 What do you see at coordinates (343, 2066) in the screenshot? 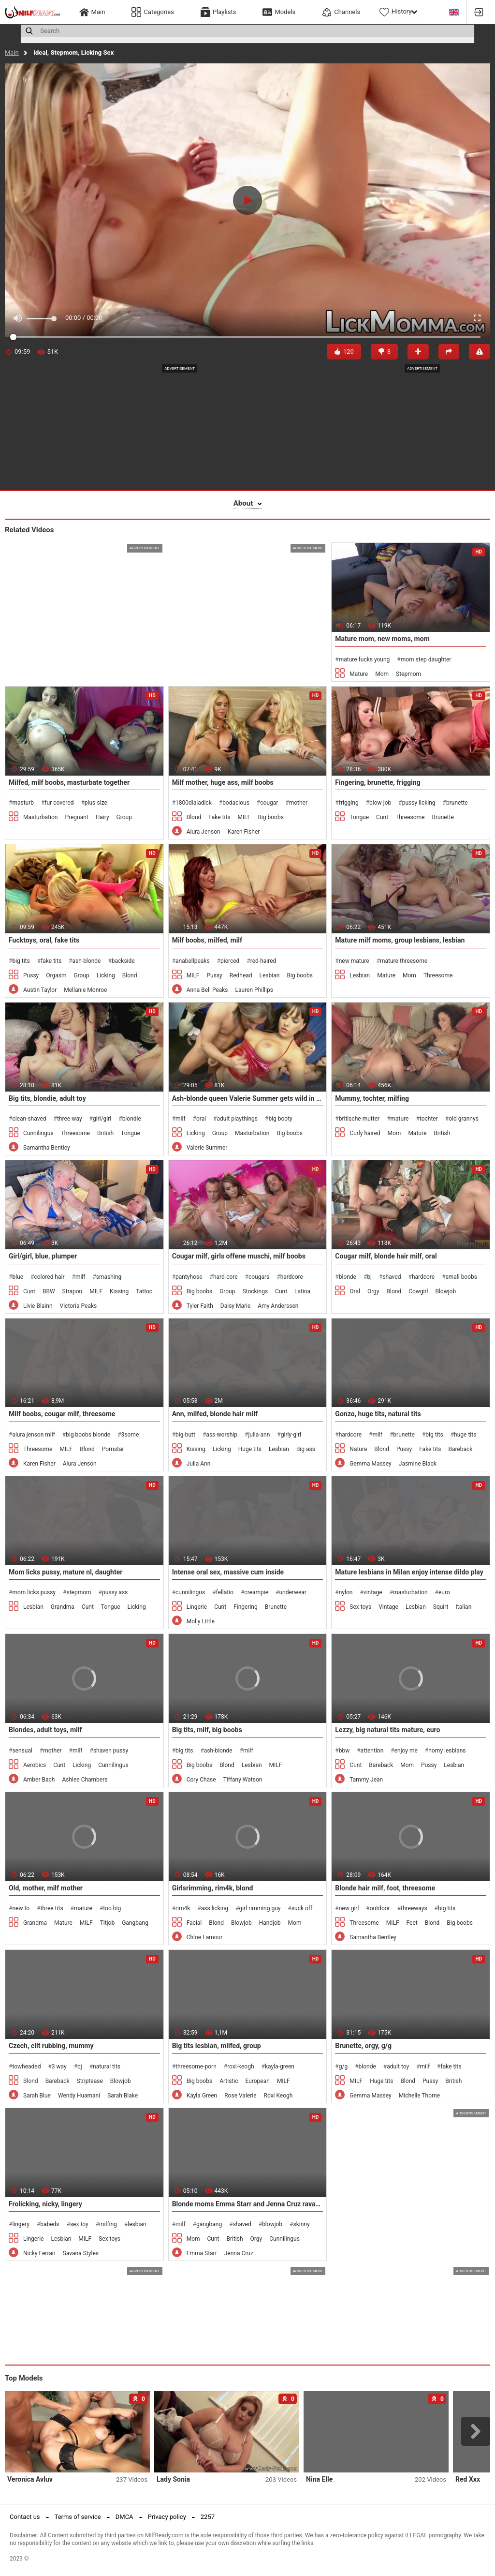
I see `g/g` at bounding box center [343, 2066].